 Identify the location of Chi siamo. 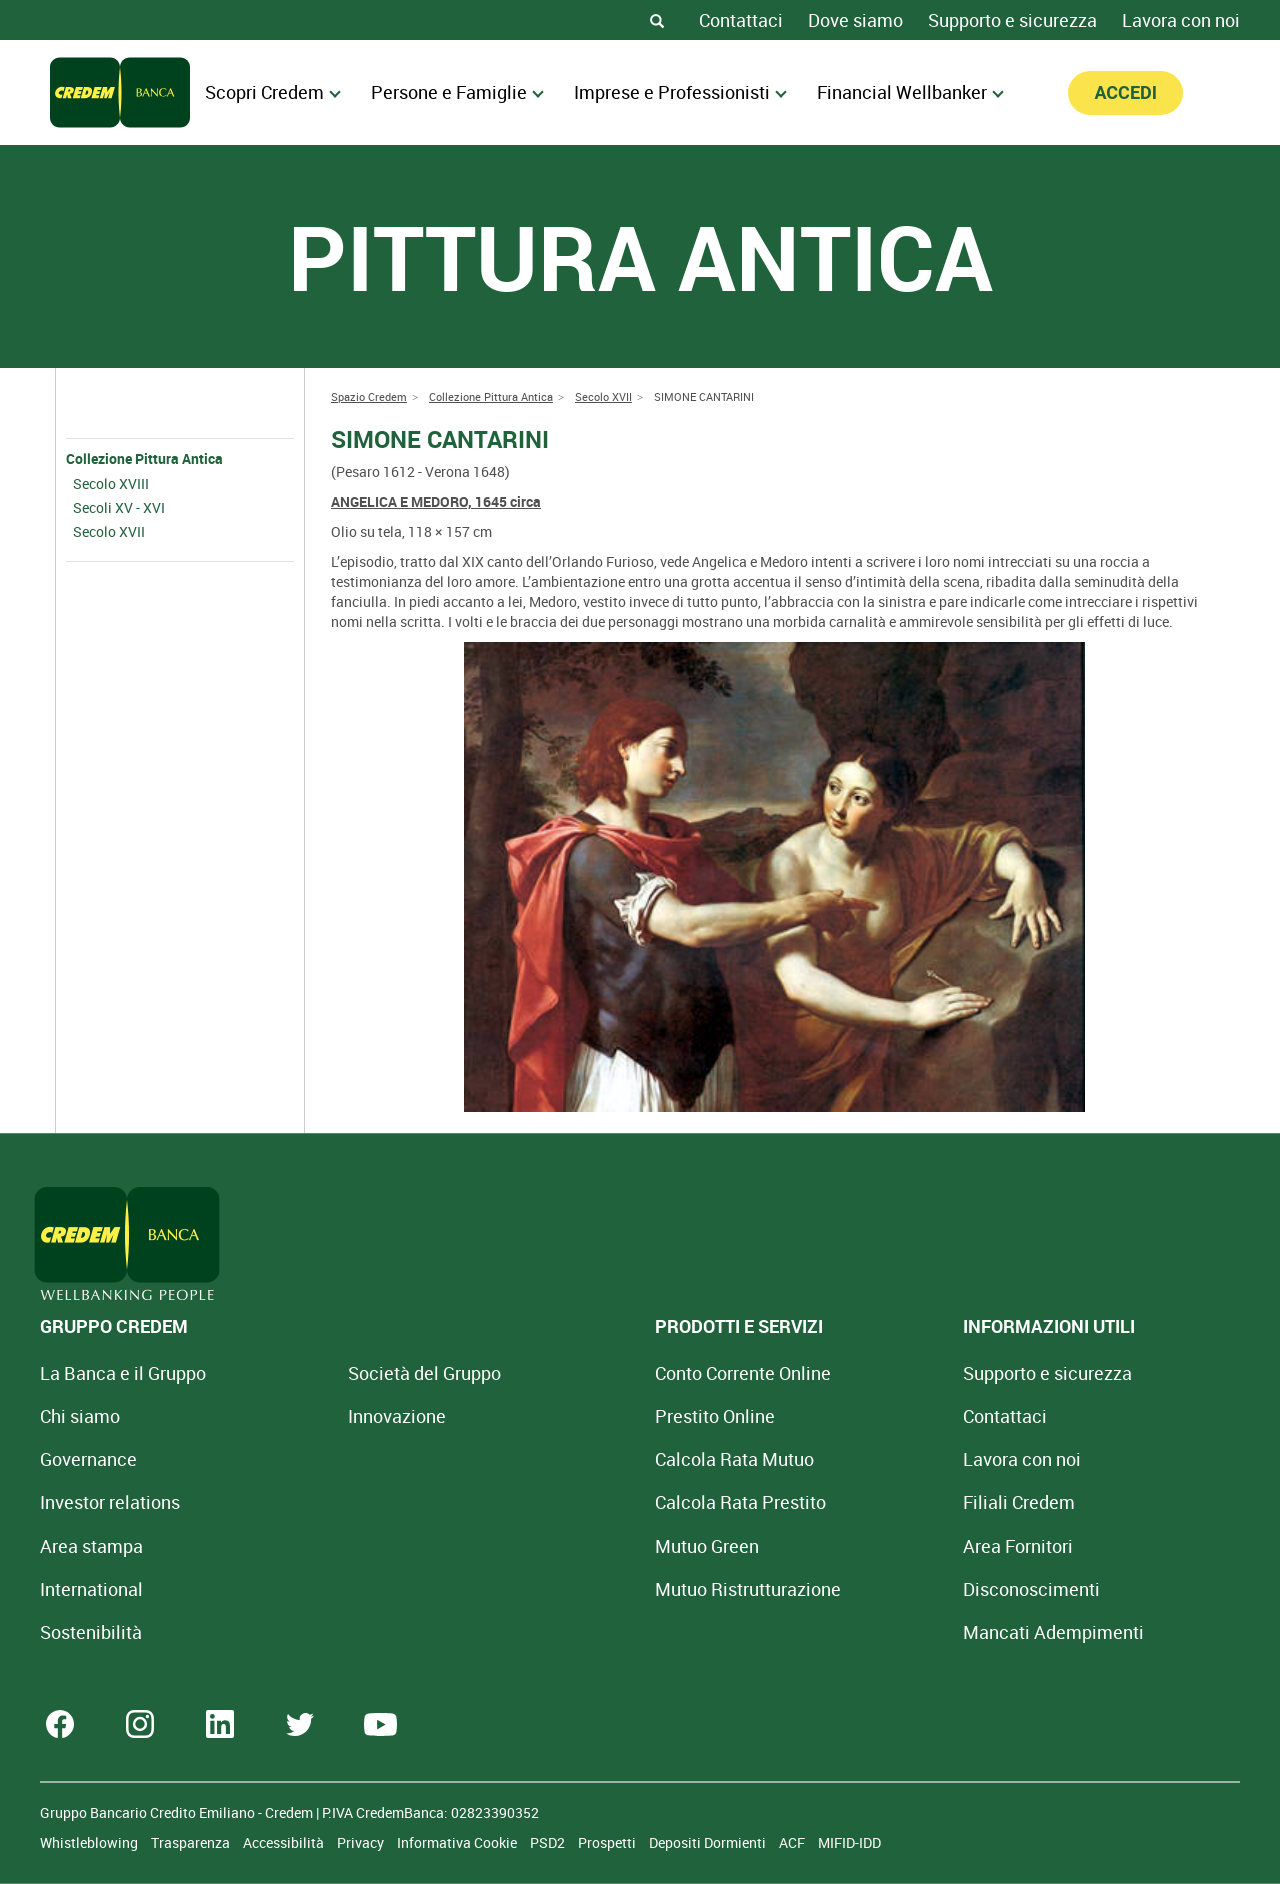
(80, 1416).